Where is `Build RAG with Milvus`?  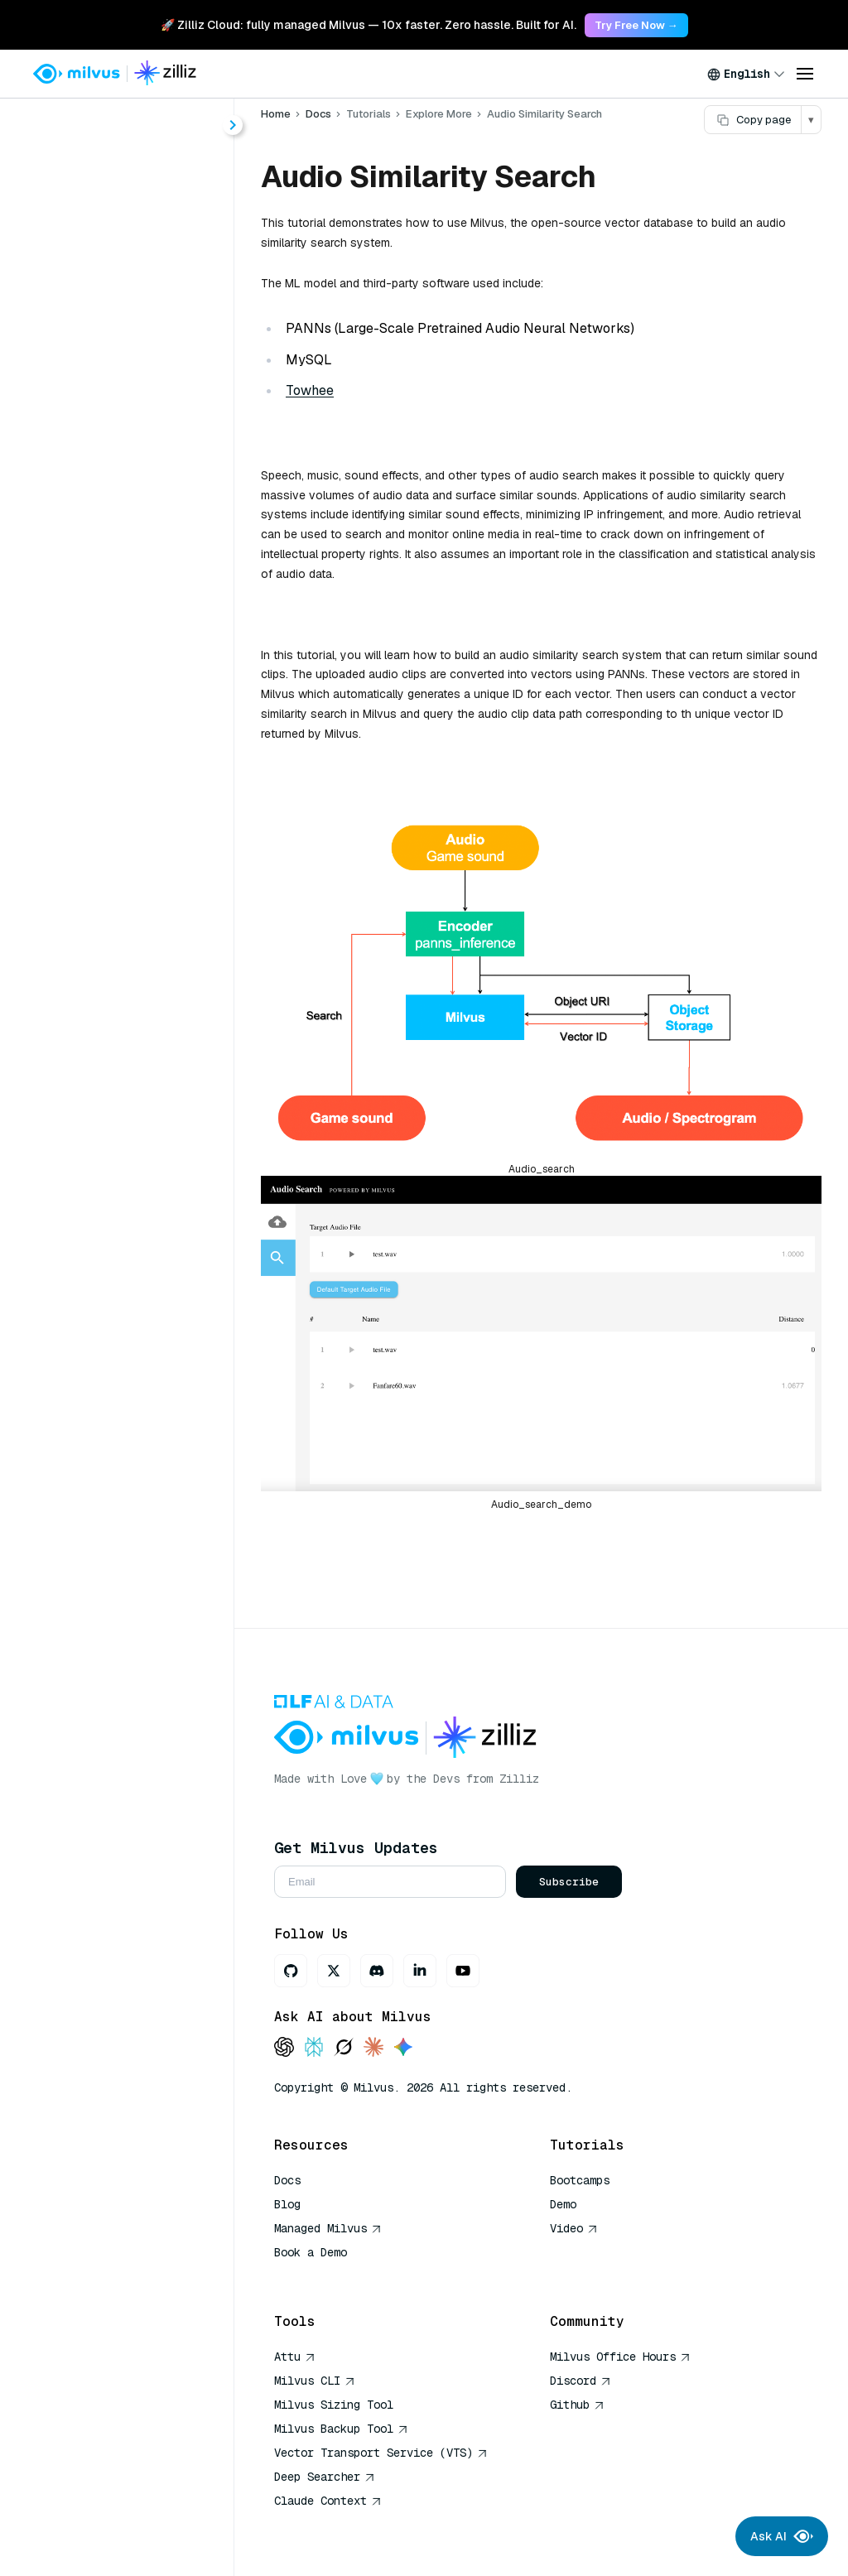
Build RAG with Milvus is located at coordinates (121, 536).